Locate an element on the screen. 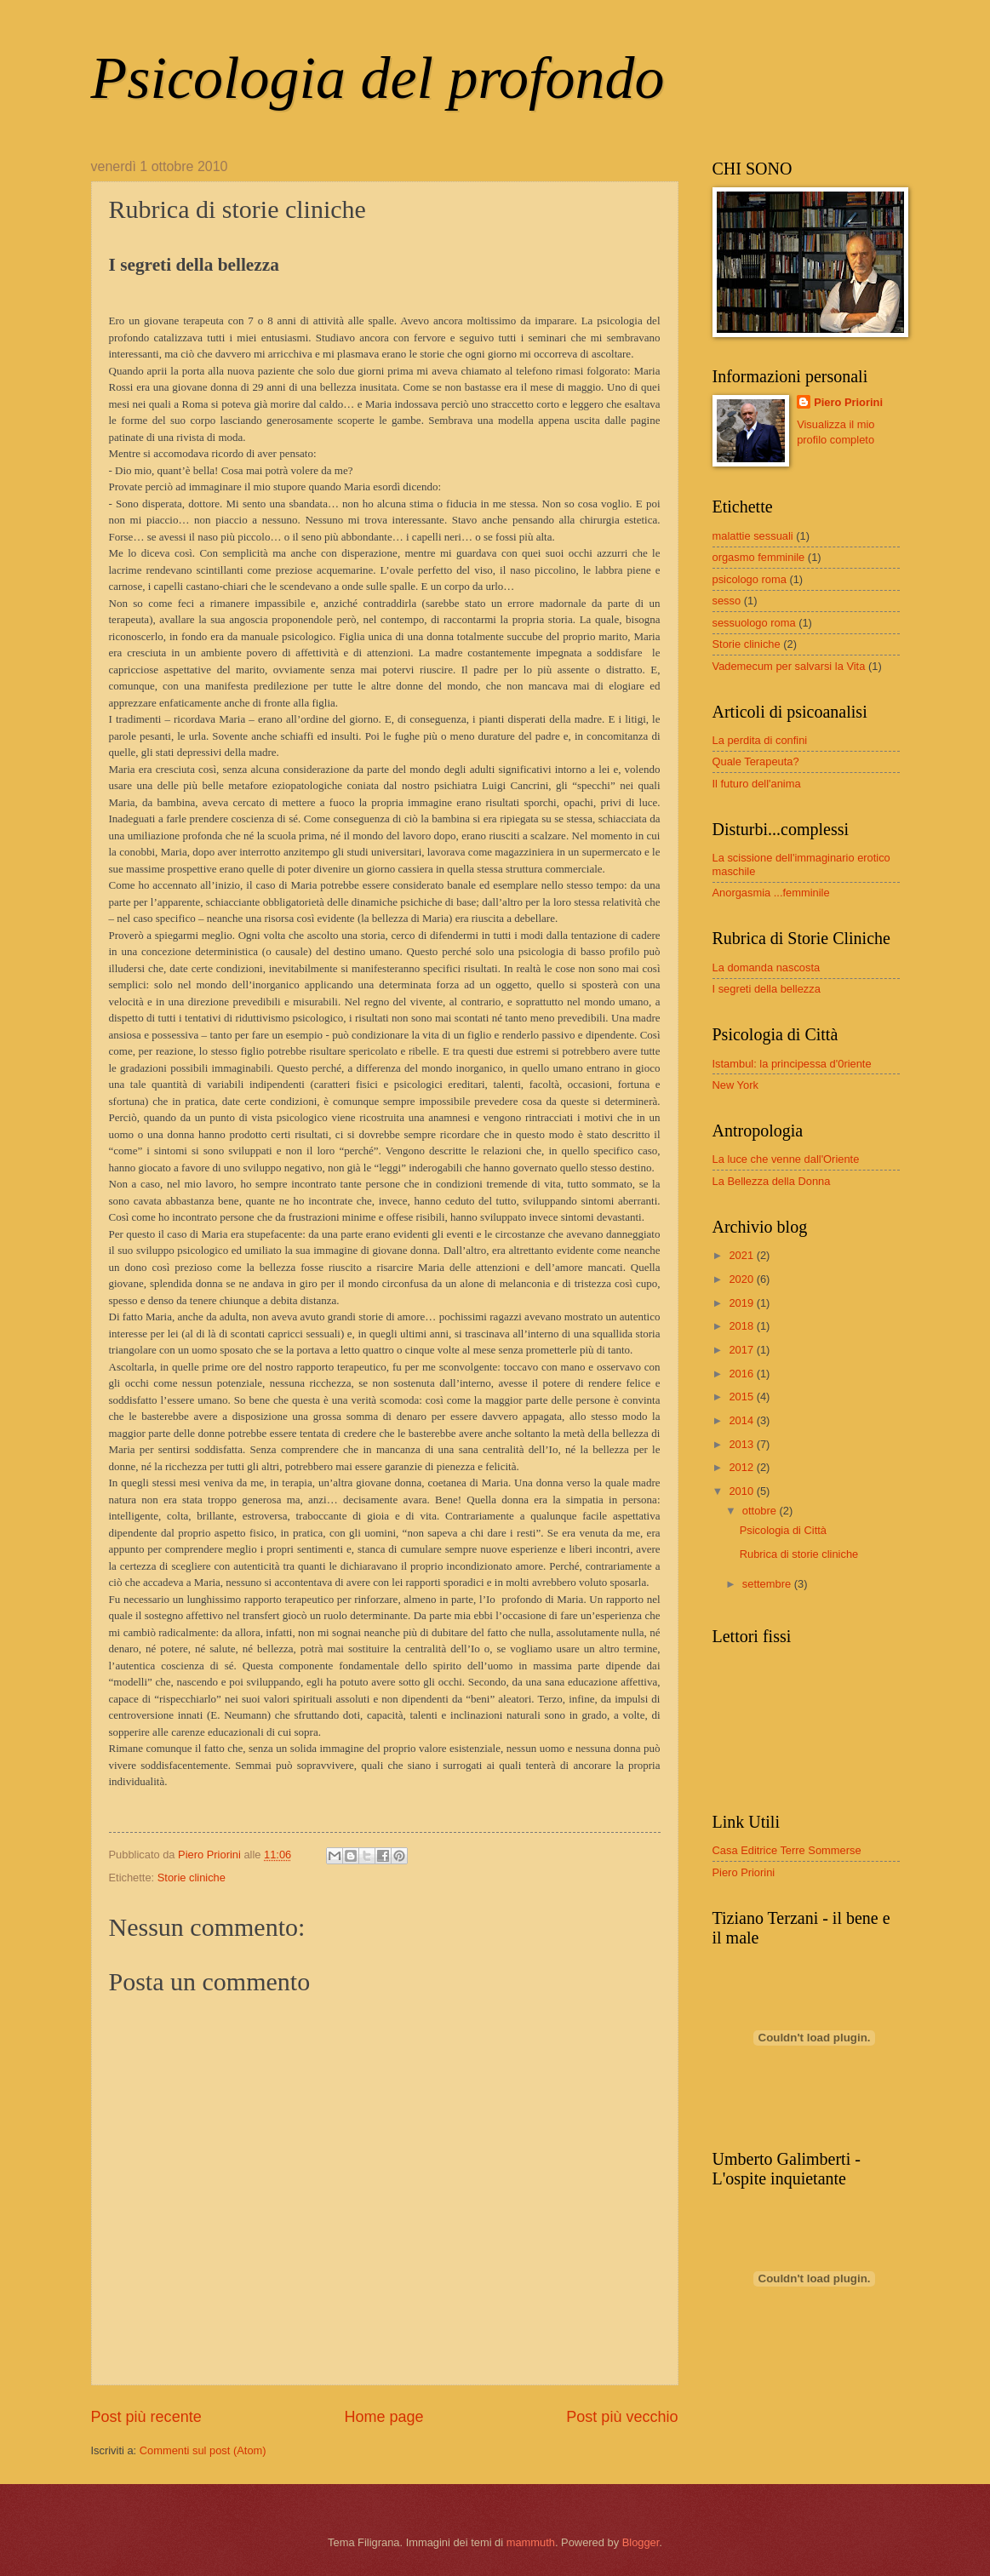 The image size is (990, 2576). mammuth is located at coordinates (530, 2542).